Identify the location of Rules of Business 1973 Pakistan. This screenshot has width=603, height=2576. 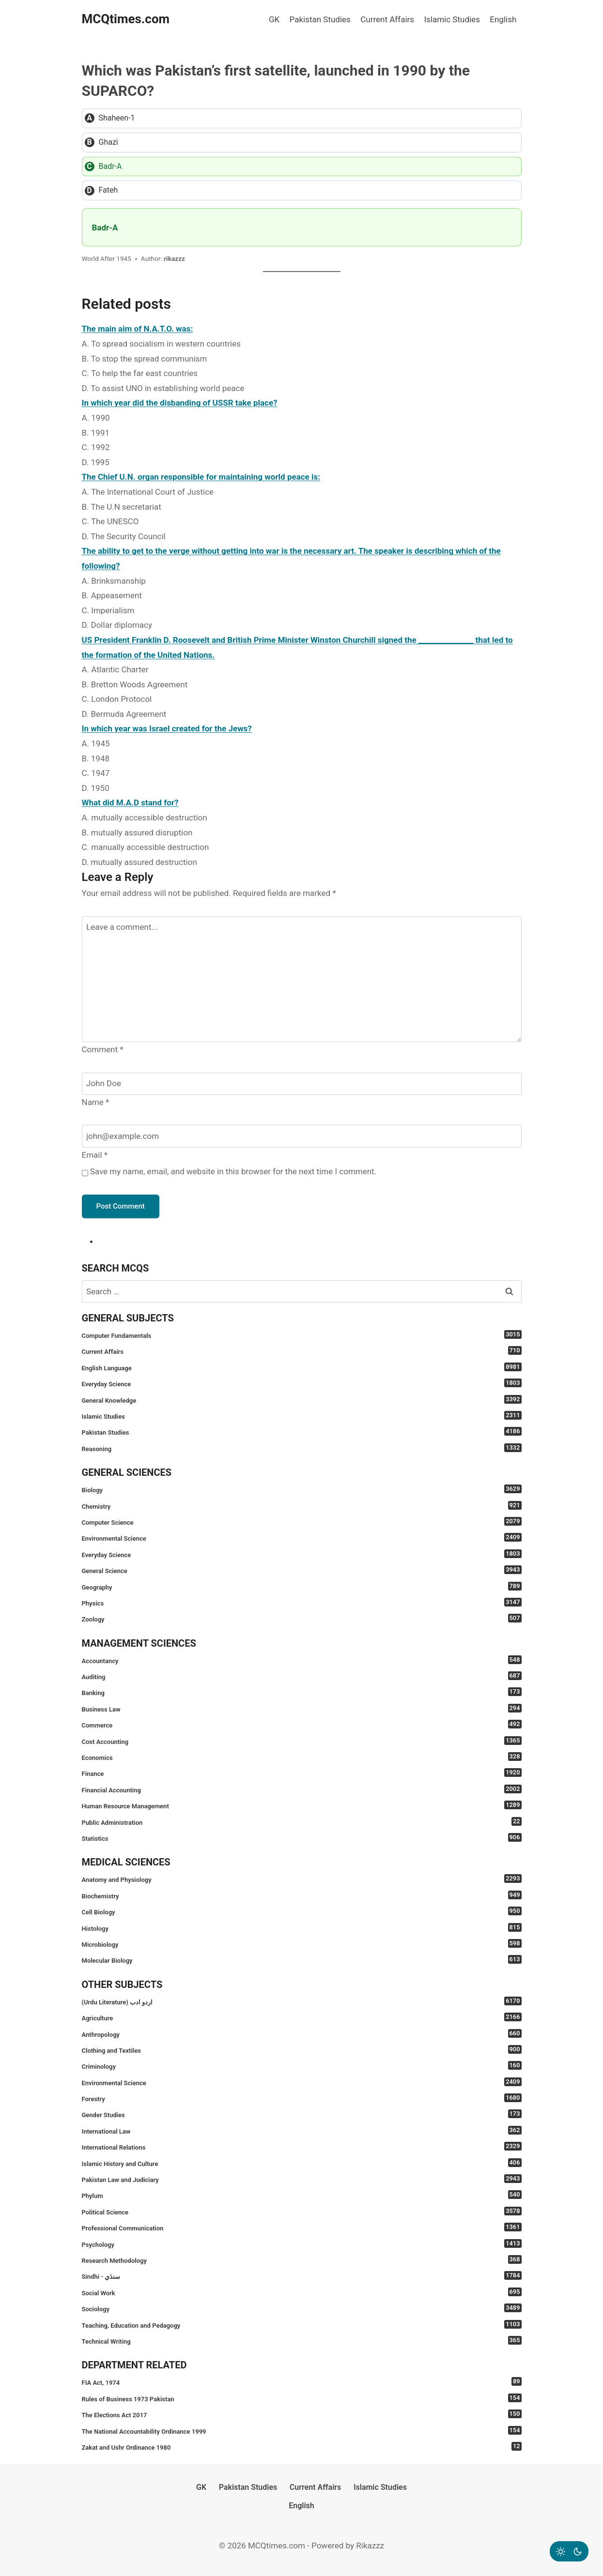
(302, 2398).